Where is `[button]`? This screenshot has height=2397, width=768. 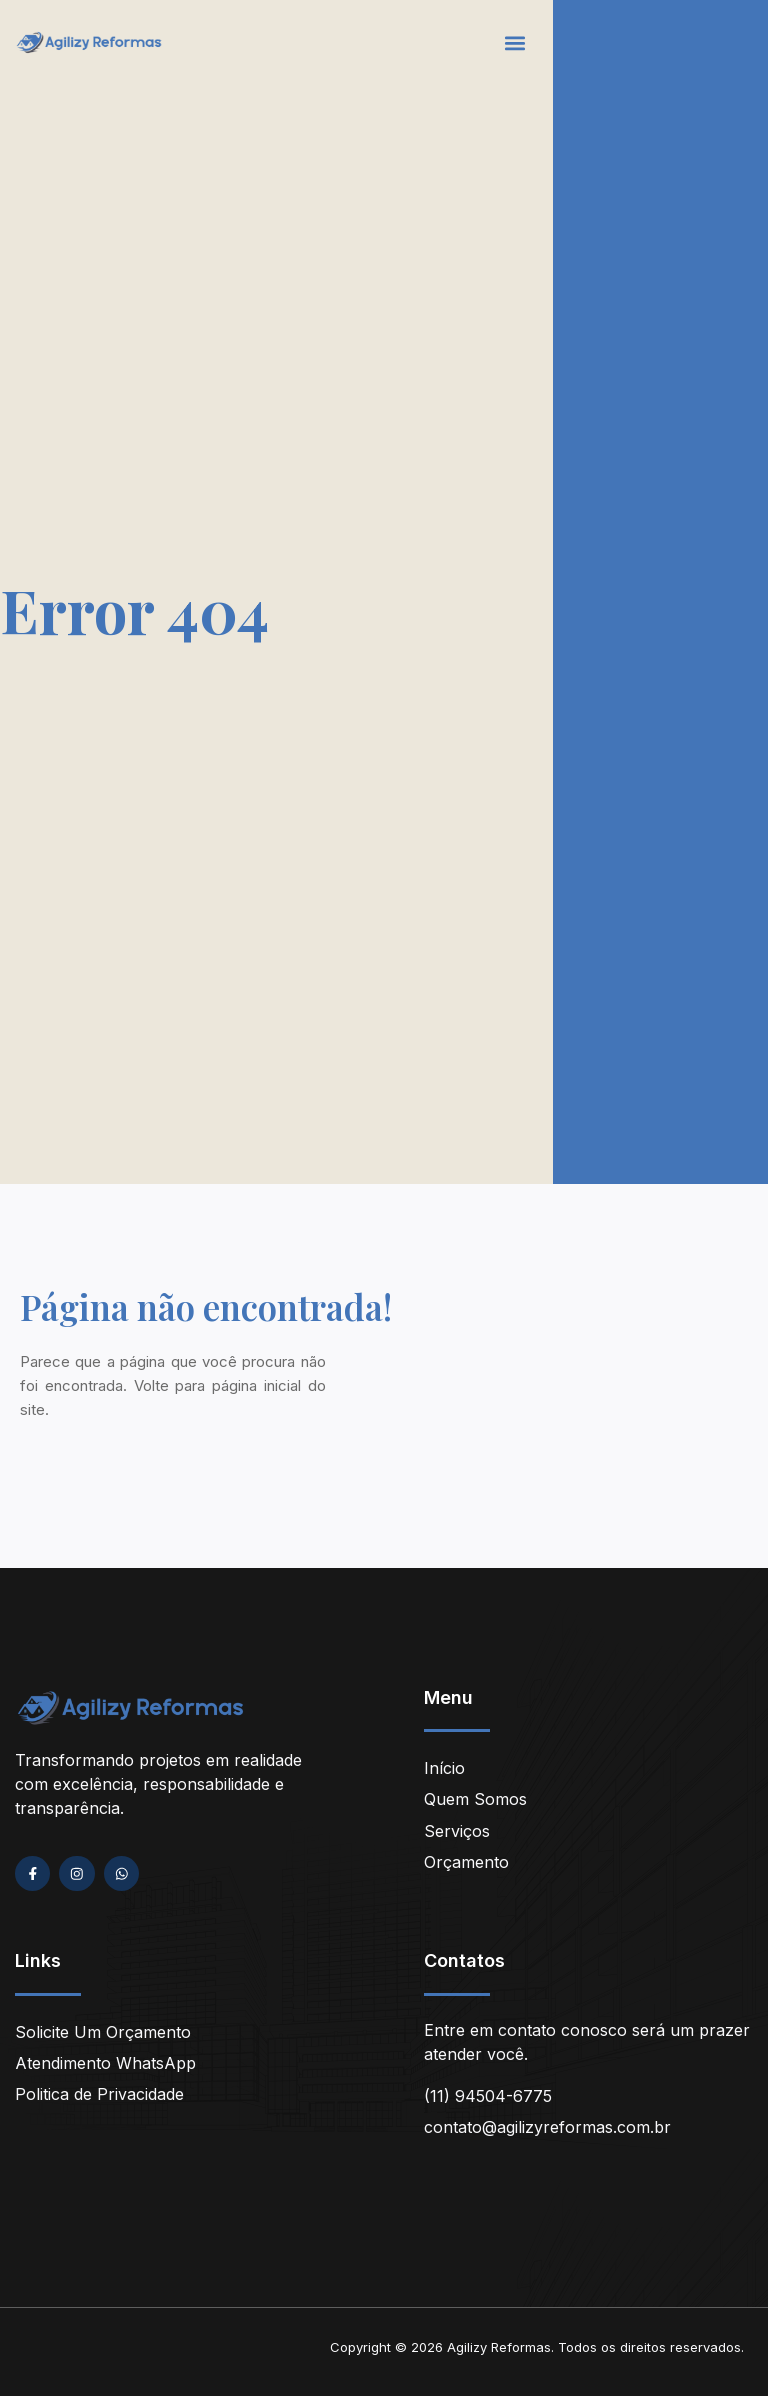
[button] is located at coordinates (515, 42).